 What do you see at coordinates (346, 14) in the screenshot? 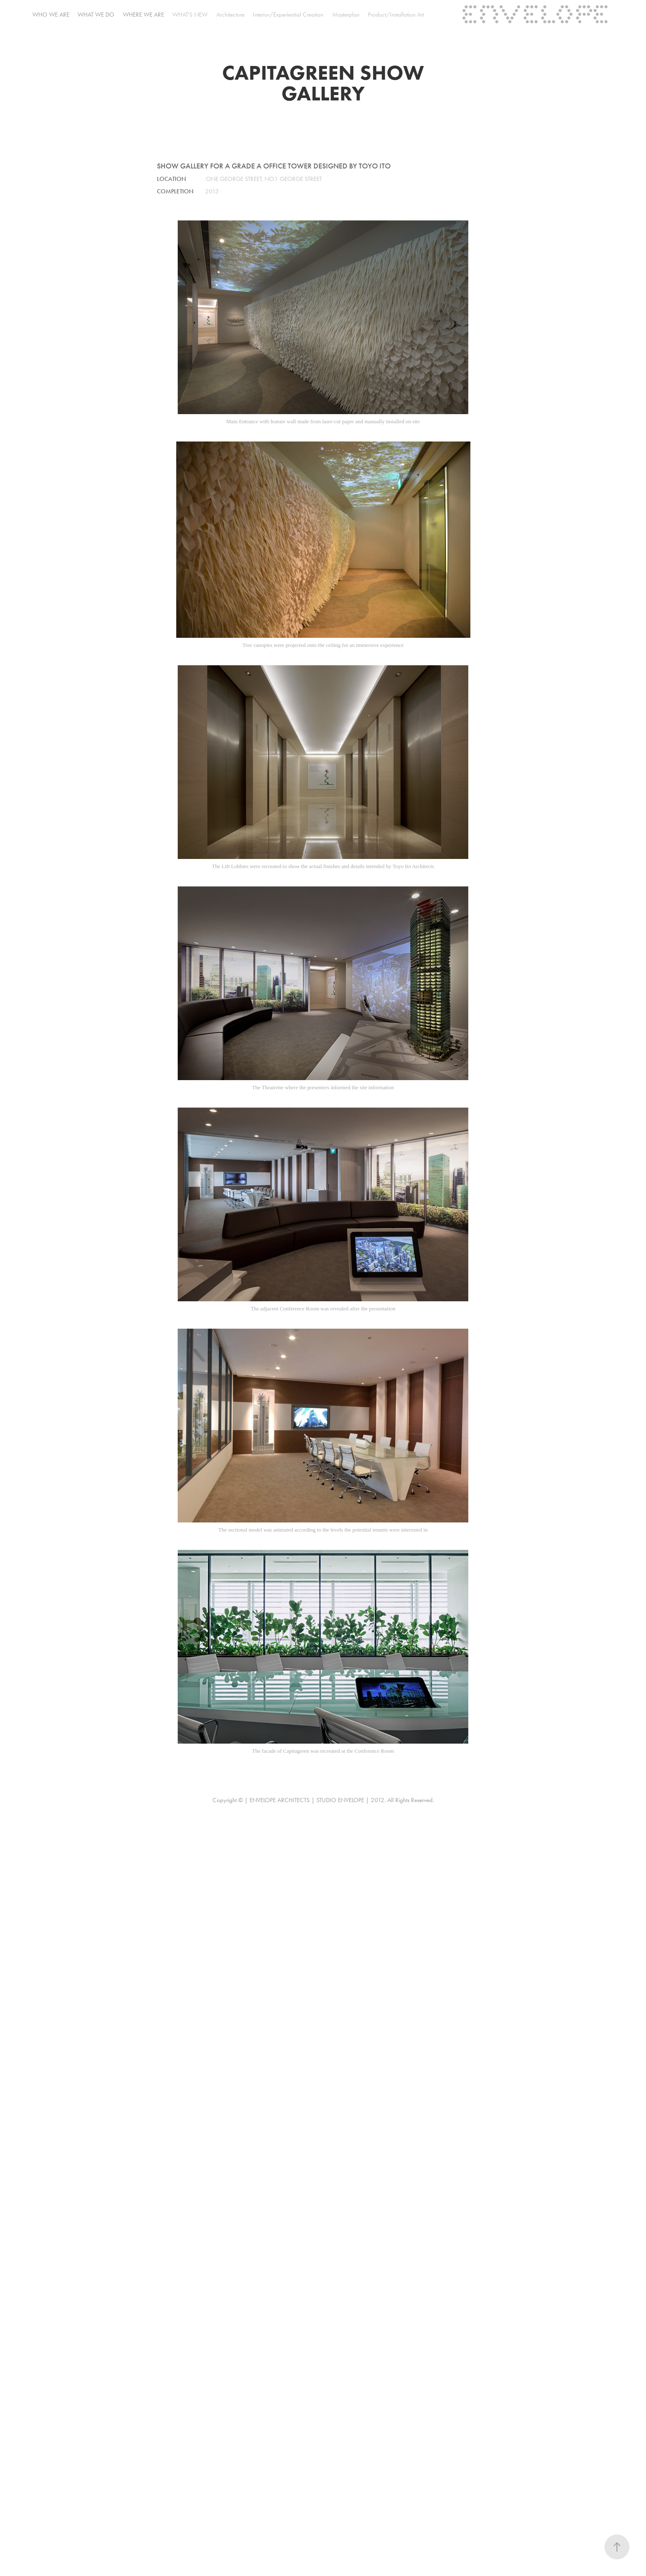
I see `Masterplan` at bounding box center [346, 14].